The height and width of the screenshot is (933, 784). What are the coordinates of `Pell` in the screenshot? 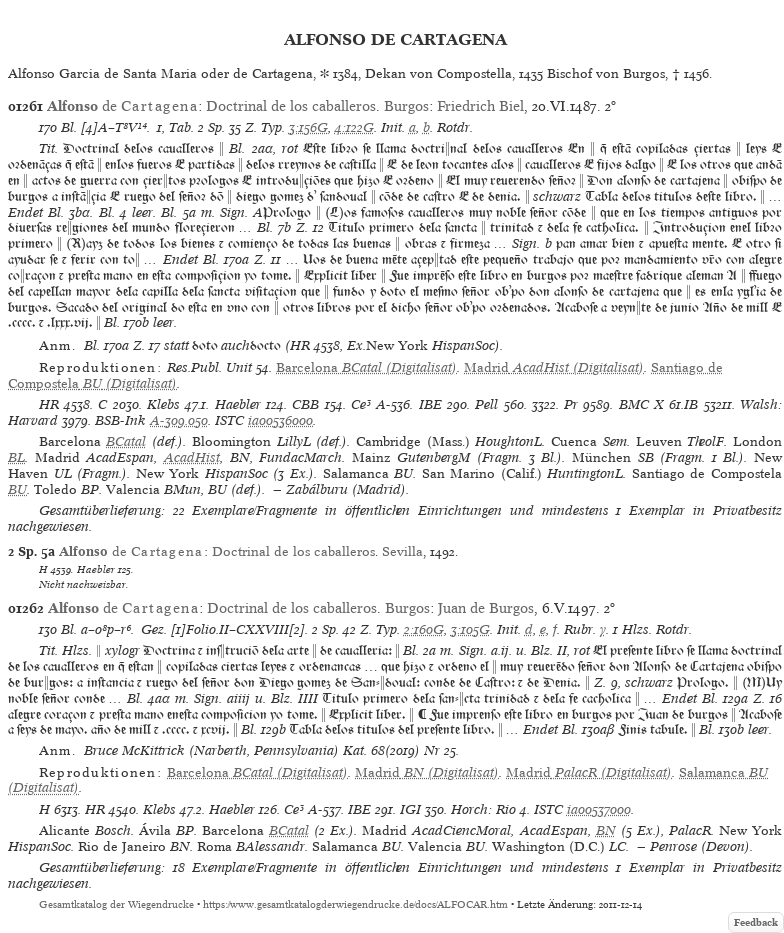 It's located at (486, 404).